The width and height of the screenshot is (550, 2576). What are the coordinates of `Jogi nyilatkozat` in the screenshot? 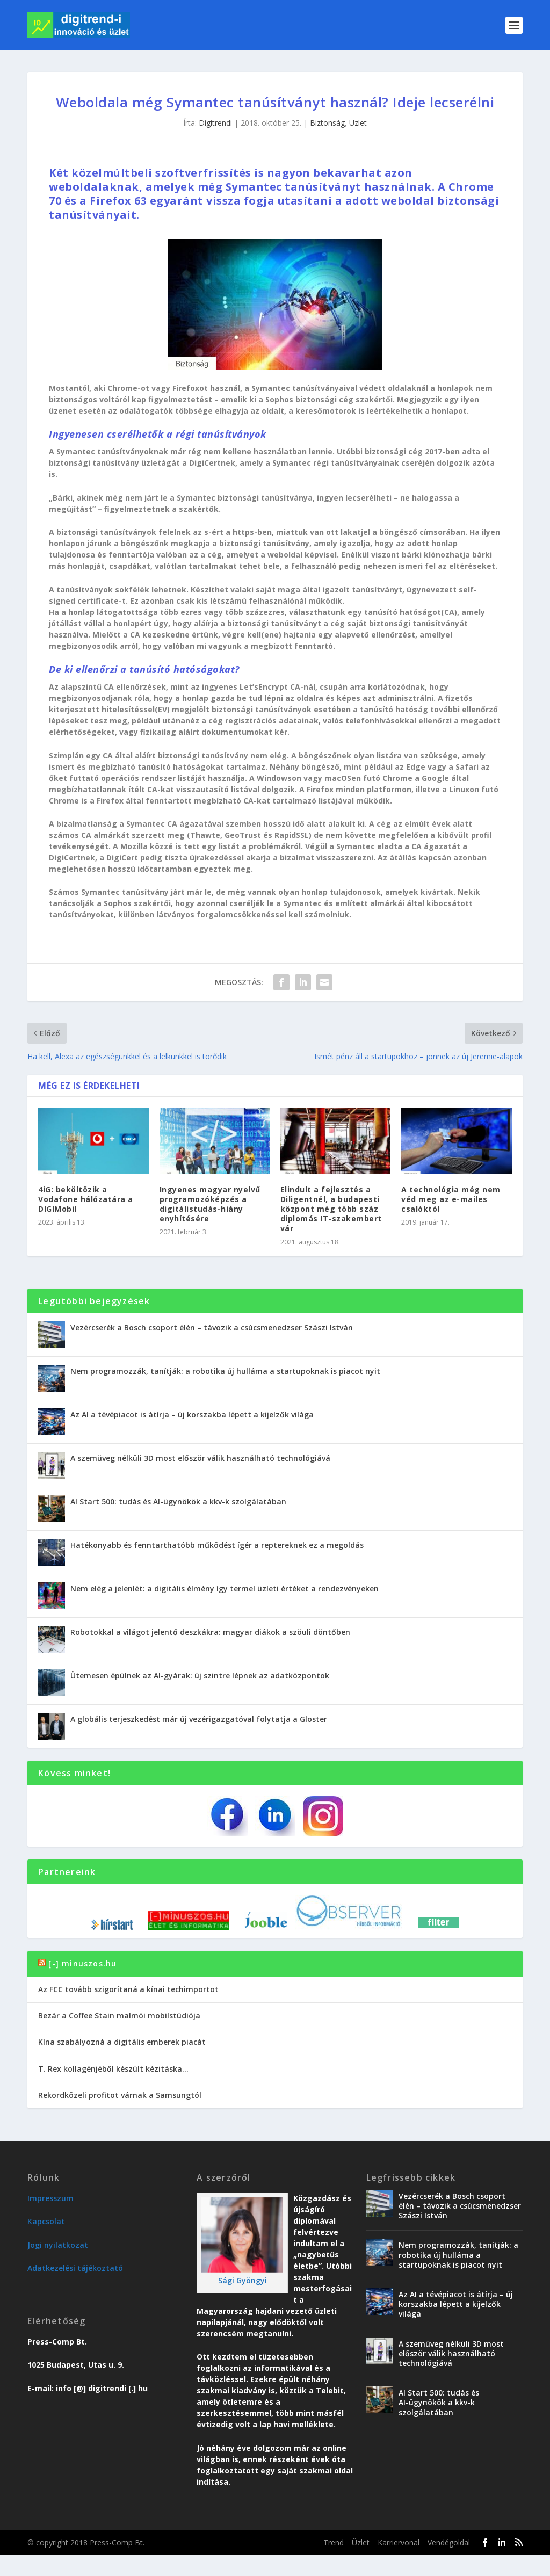 It's located at (57, 2245).